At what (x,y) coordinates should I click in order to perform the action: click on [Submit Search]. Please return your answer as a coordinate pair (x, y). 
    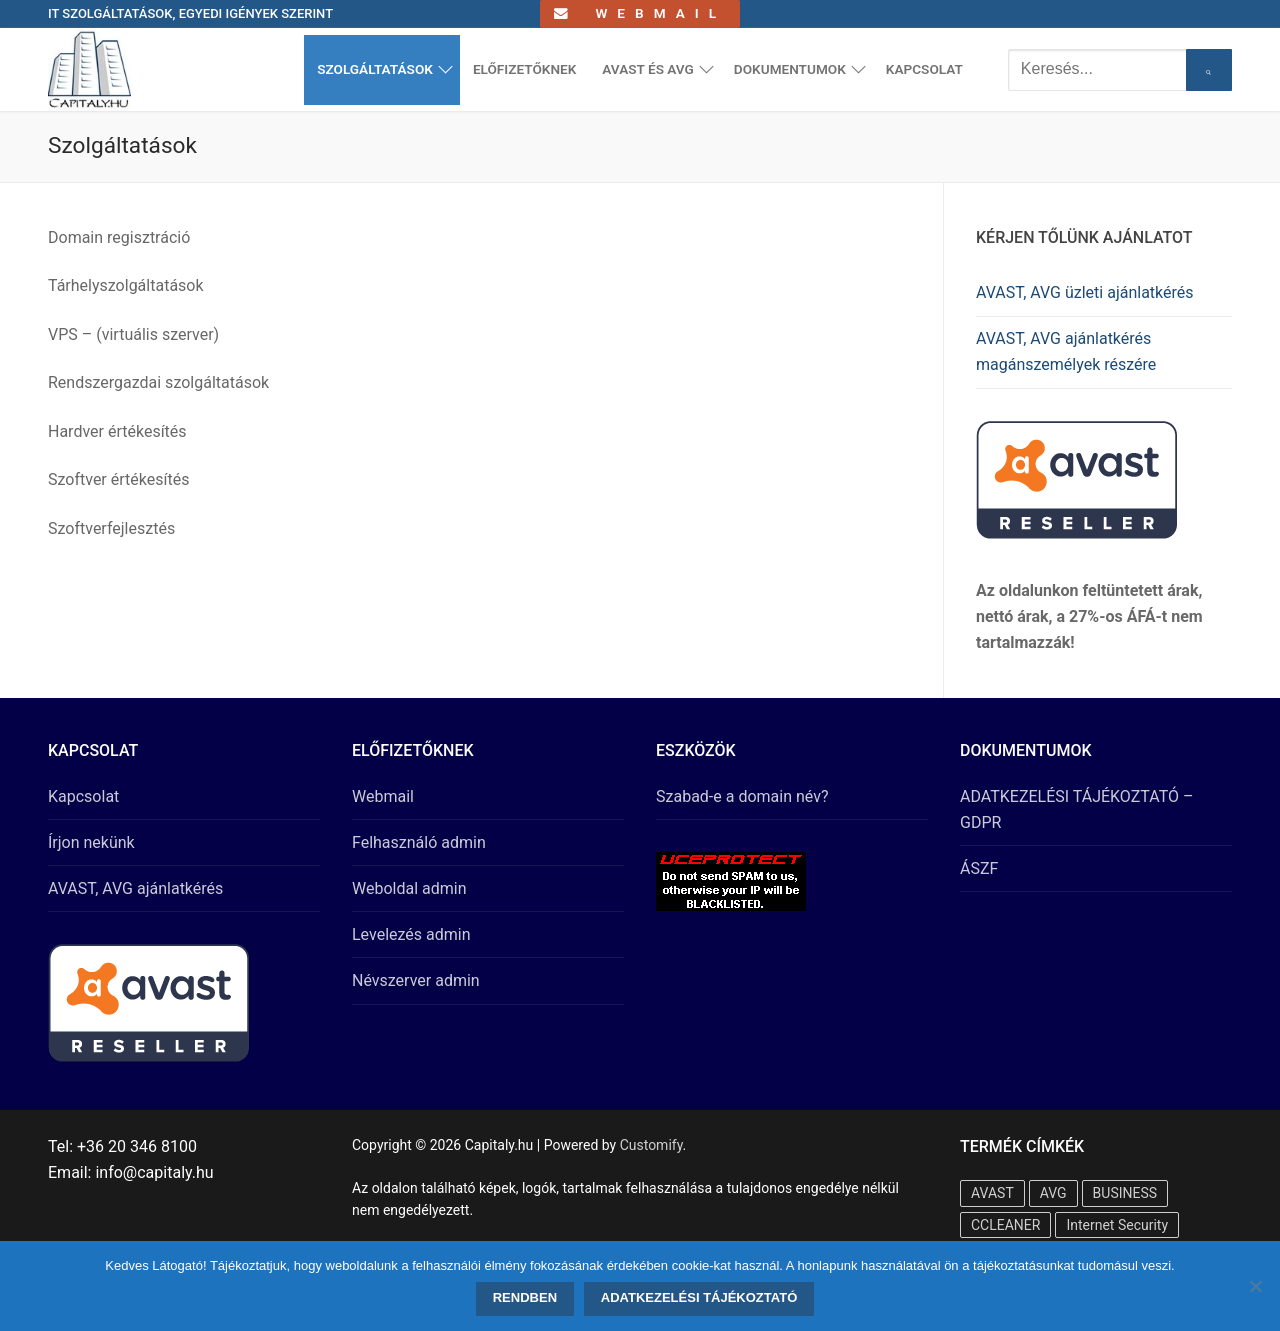
    Looking at the image, I should click on (1209, 70).